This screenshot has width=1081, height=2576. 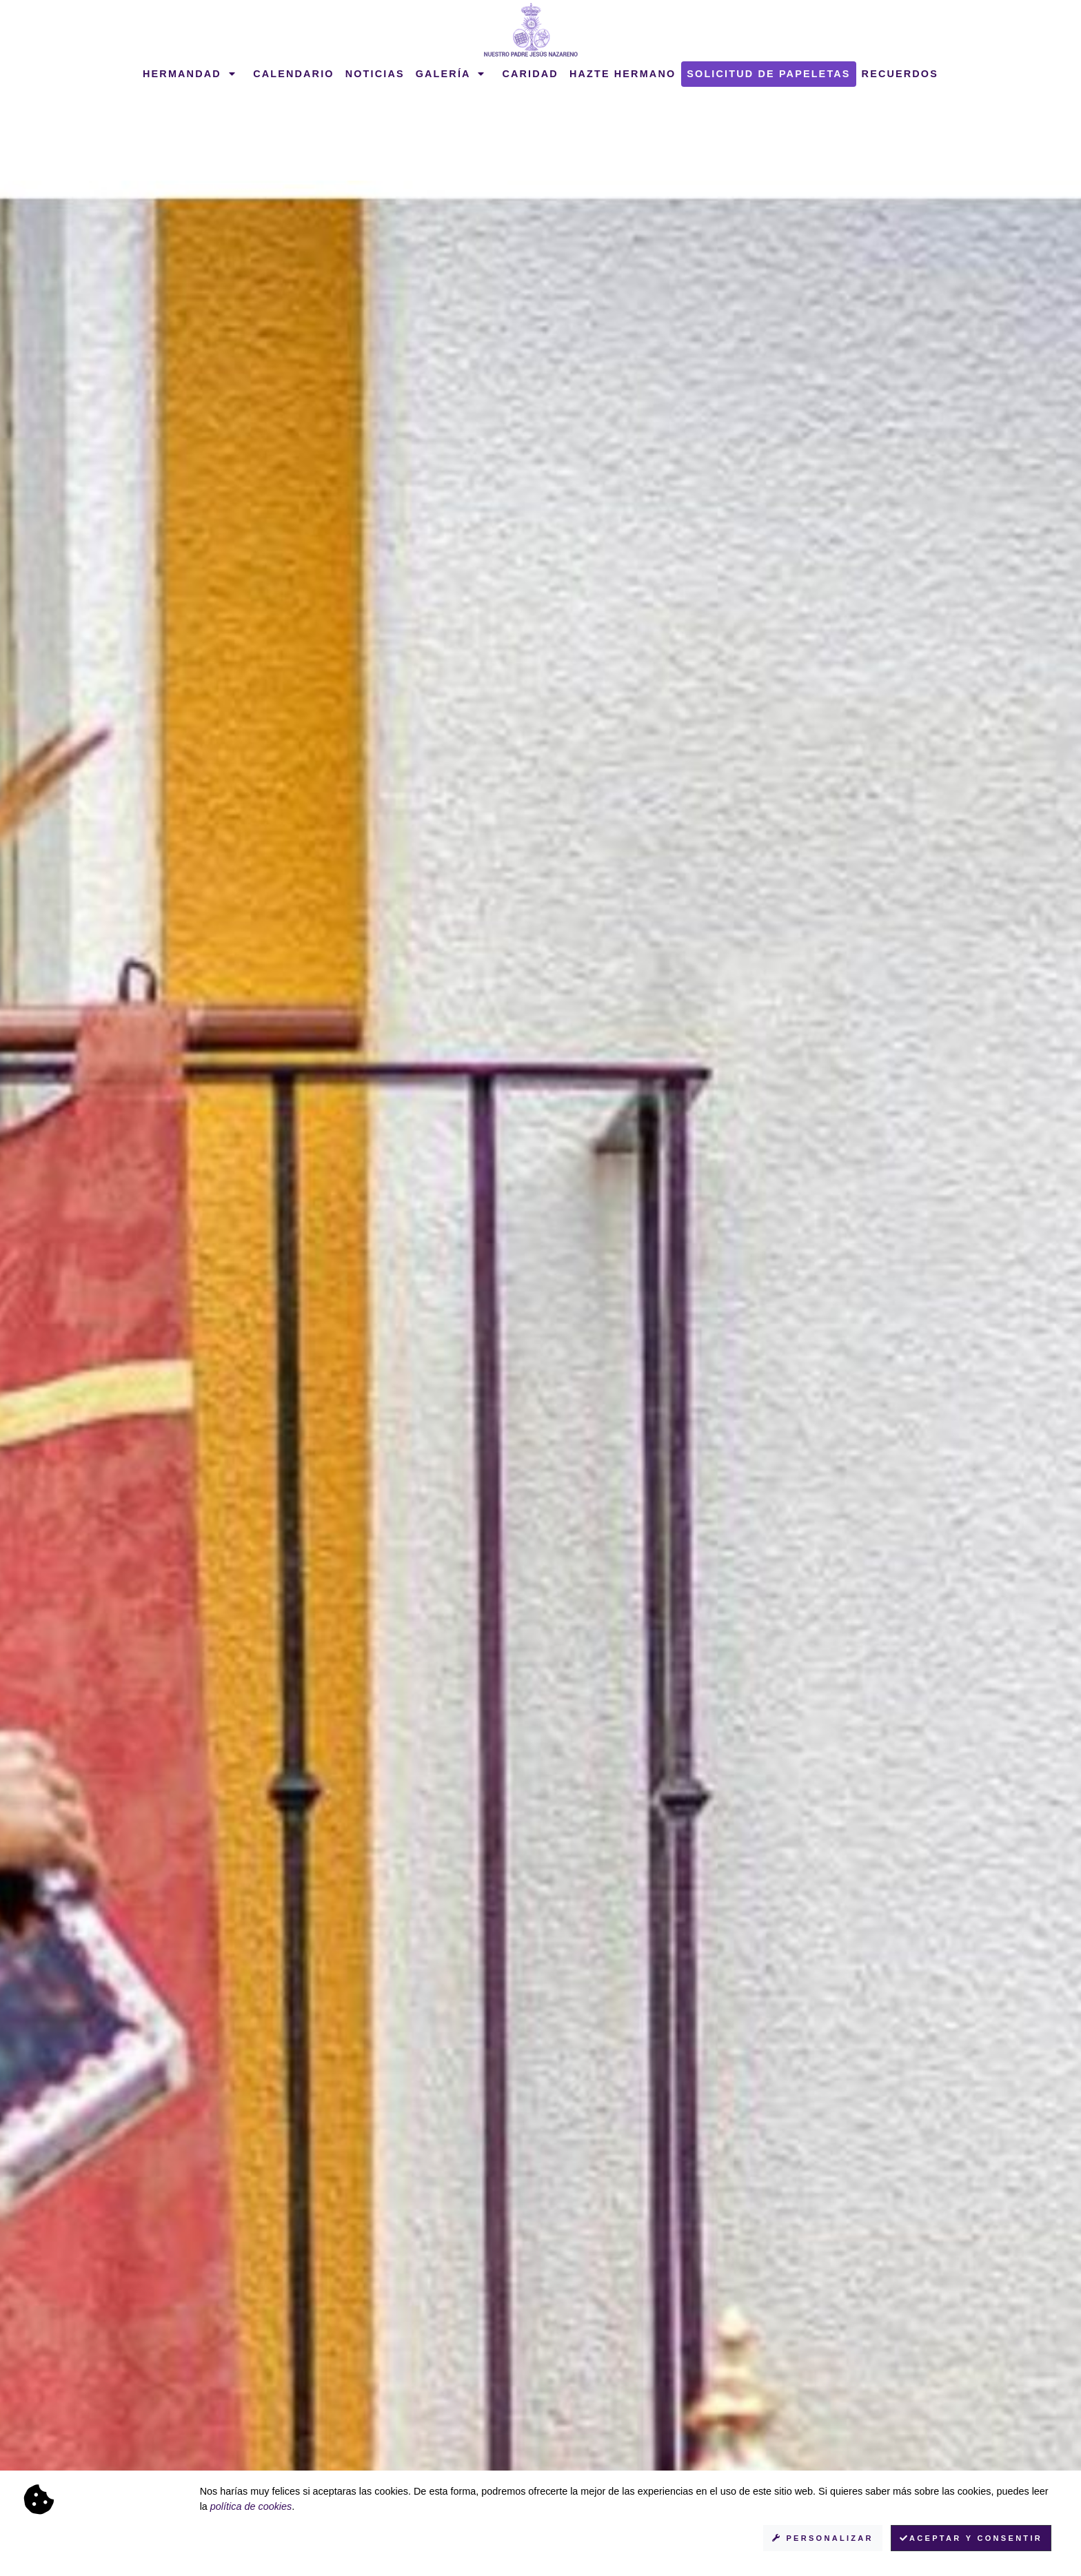 What do you see at coordinates (451, 73) in the screenshot?
I see `Galería` at bounding box center [451, 73].